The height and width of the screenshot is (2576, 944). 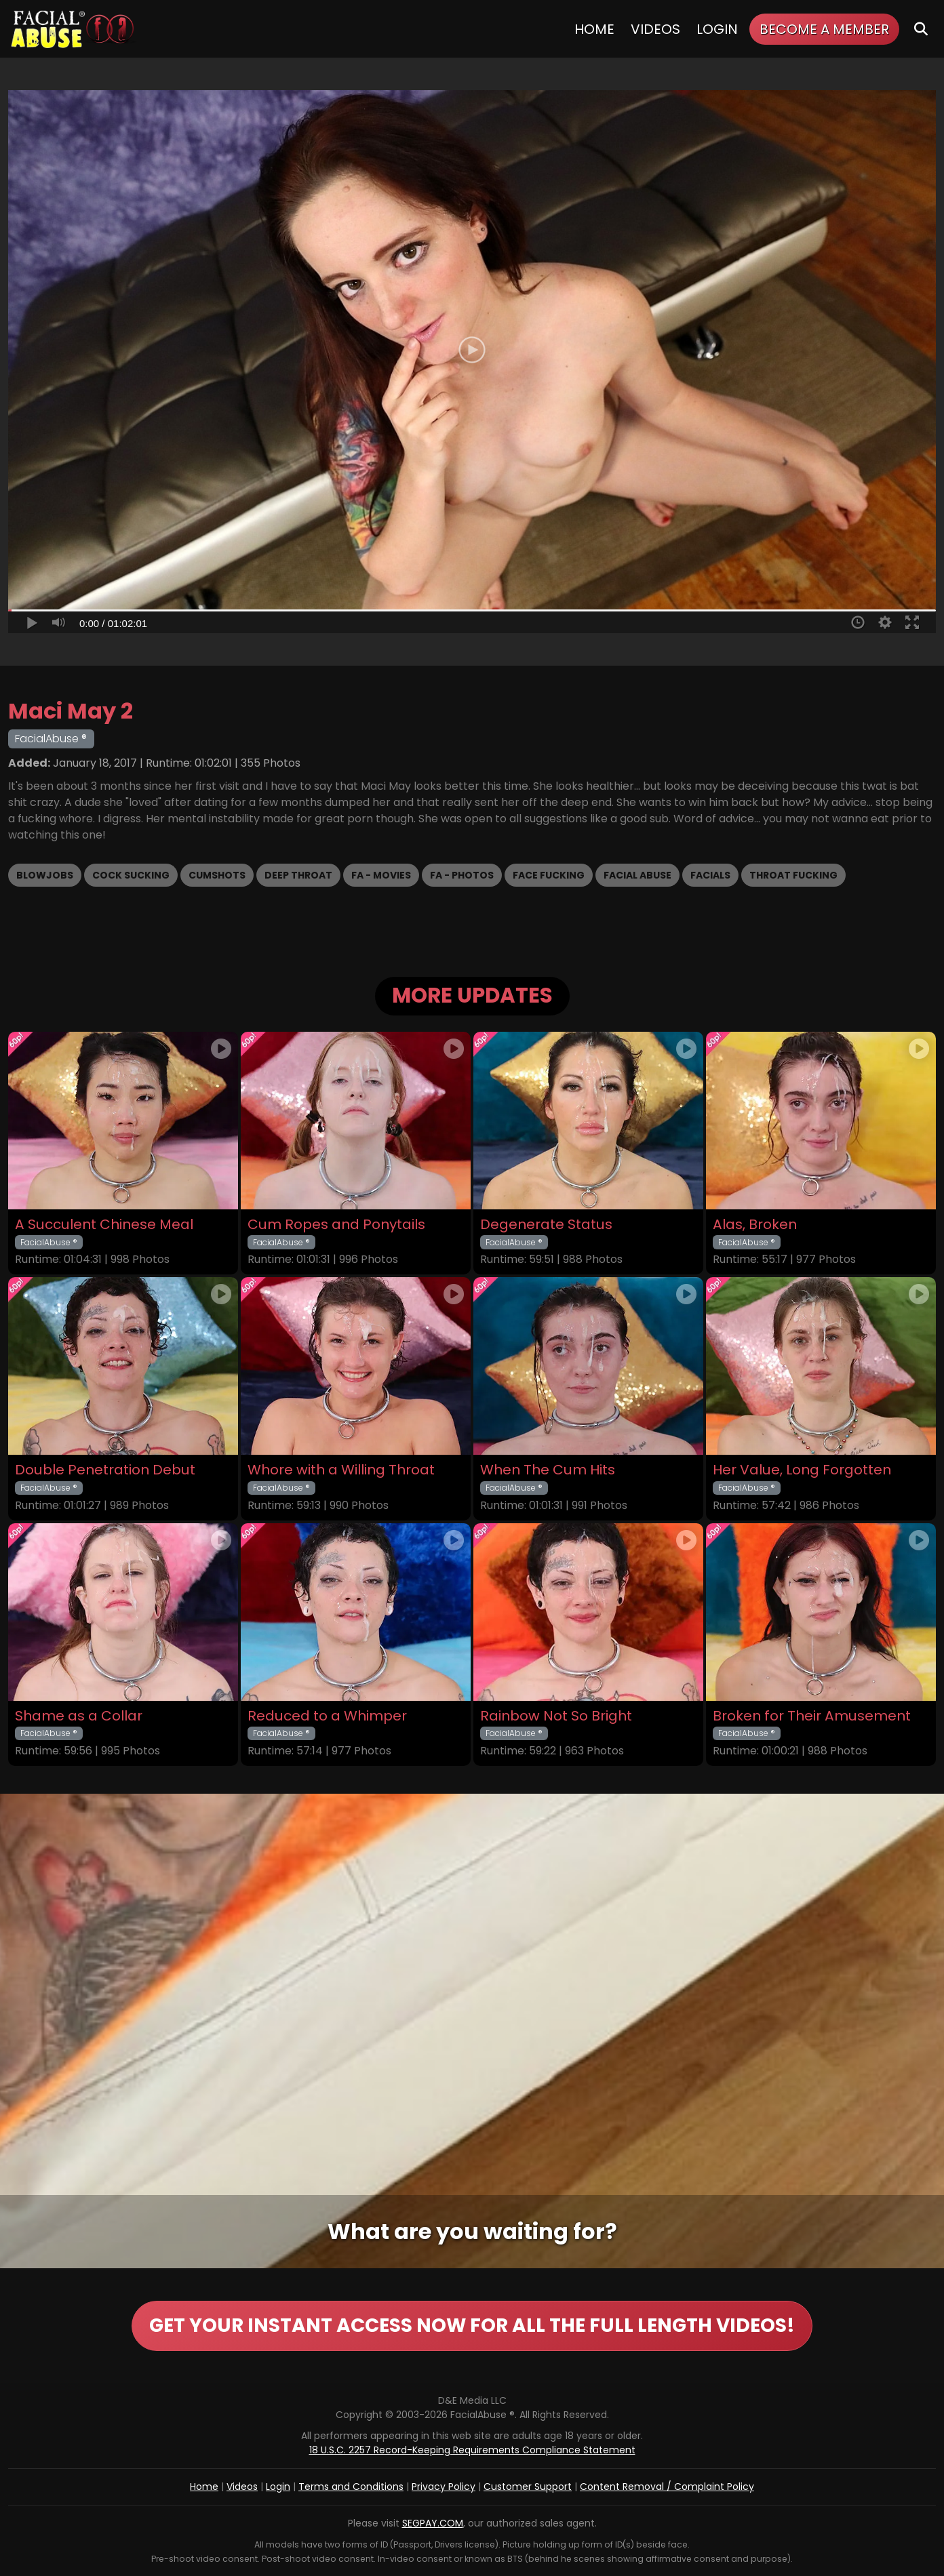 I want to click on Terms and Conditions, so click(x=351, y=2486).